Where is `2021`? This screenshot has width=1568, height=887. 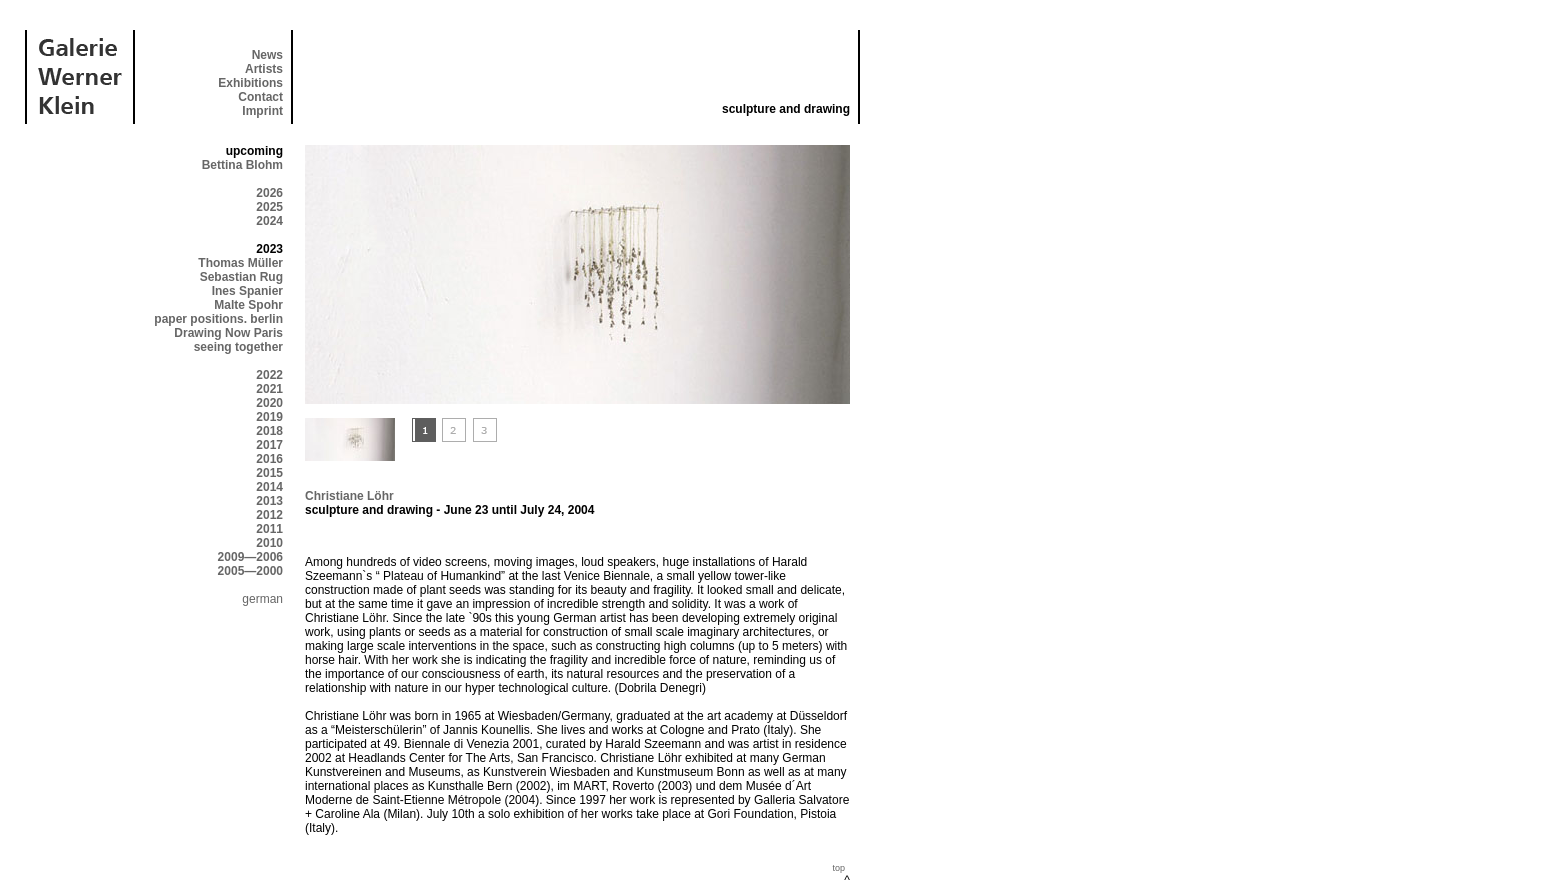
2021 is located at coordinates (269, 389).